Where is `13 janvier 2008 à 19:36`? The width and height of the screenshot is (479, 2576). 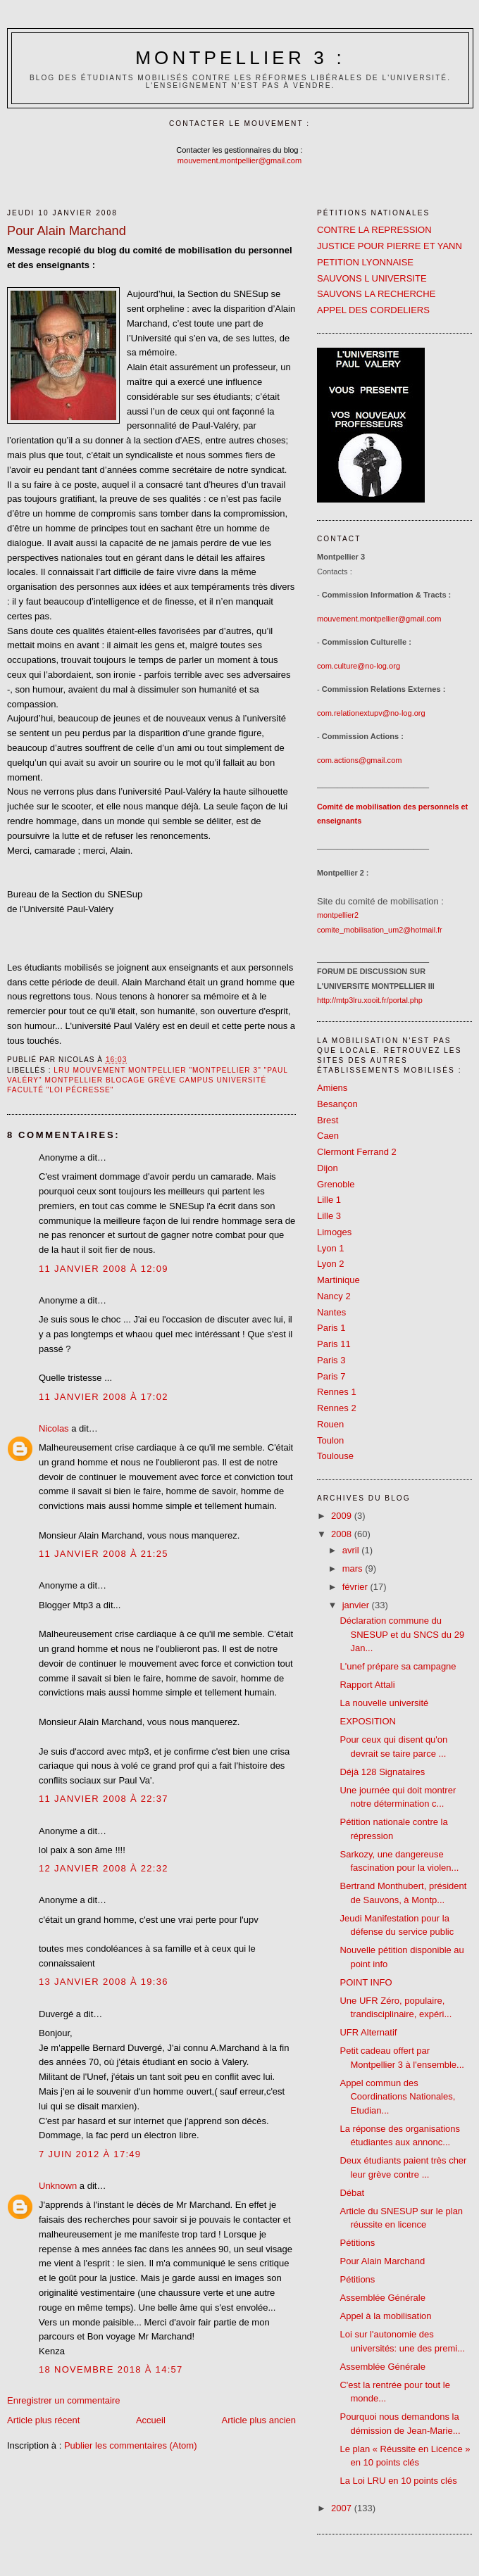 13 janvier 2008 à 19:36 is located at coordinates (103, 1981).